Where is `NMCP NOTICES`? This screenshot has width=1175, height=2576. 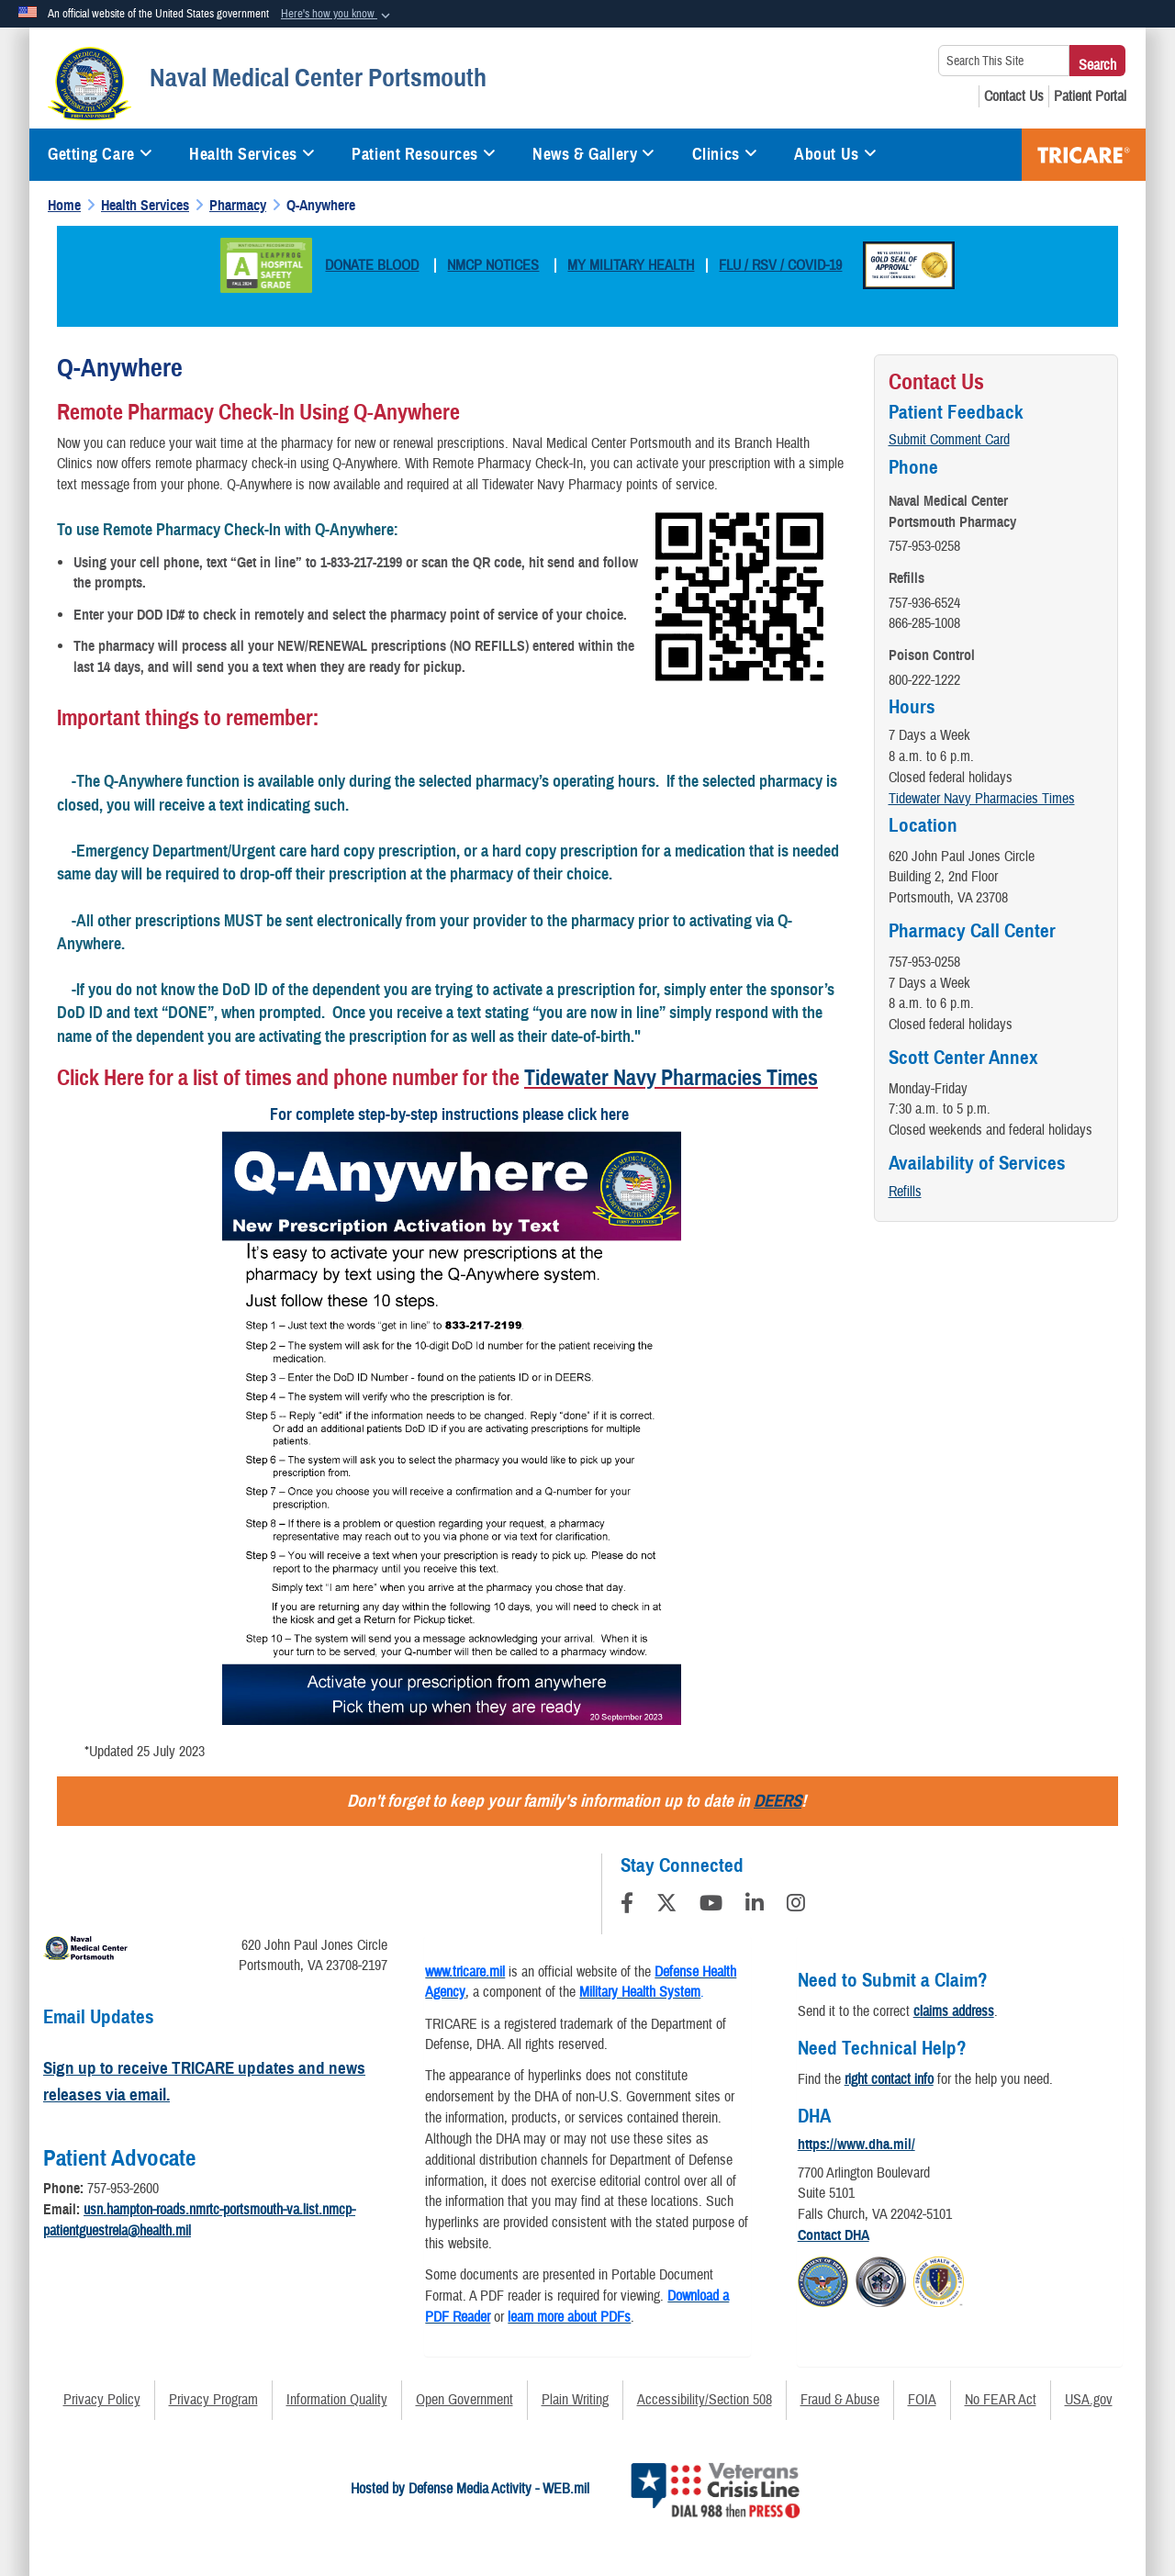
NMCP NOTICES is located at coordinates (493, 265).